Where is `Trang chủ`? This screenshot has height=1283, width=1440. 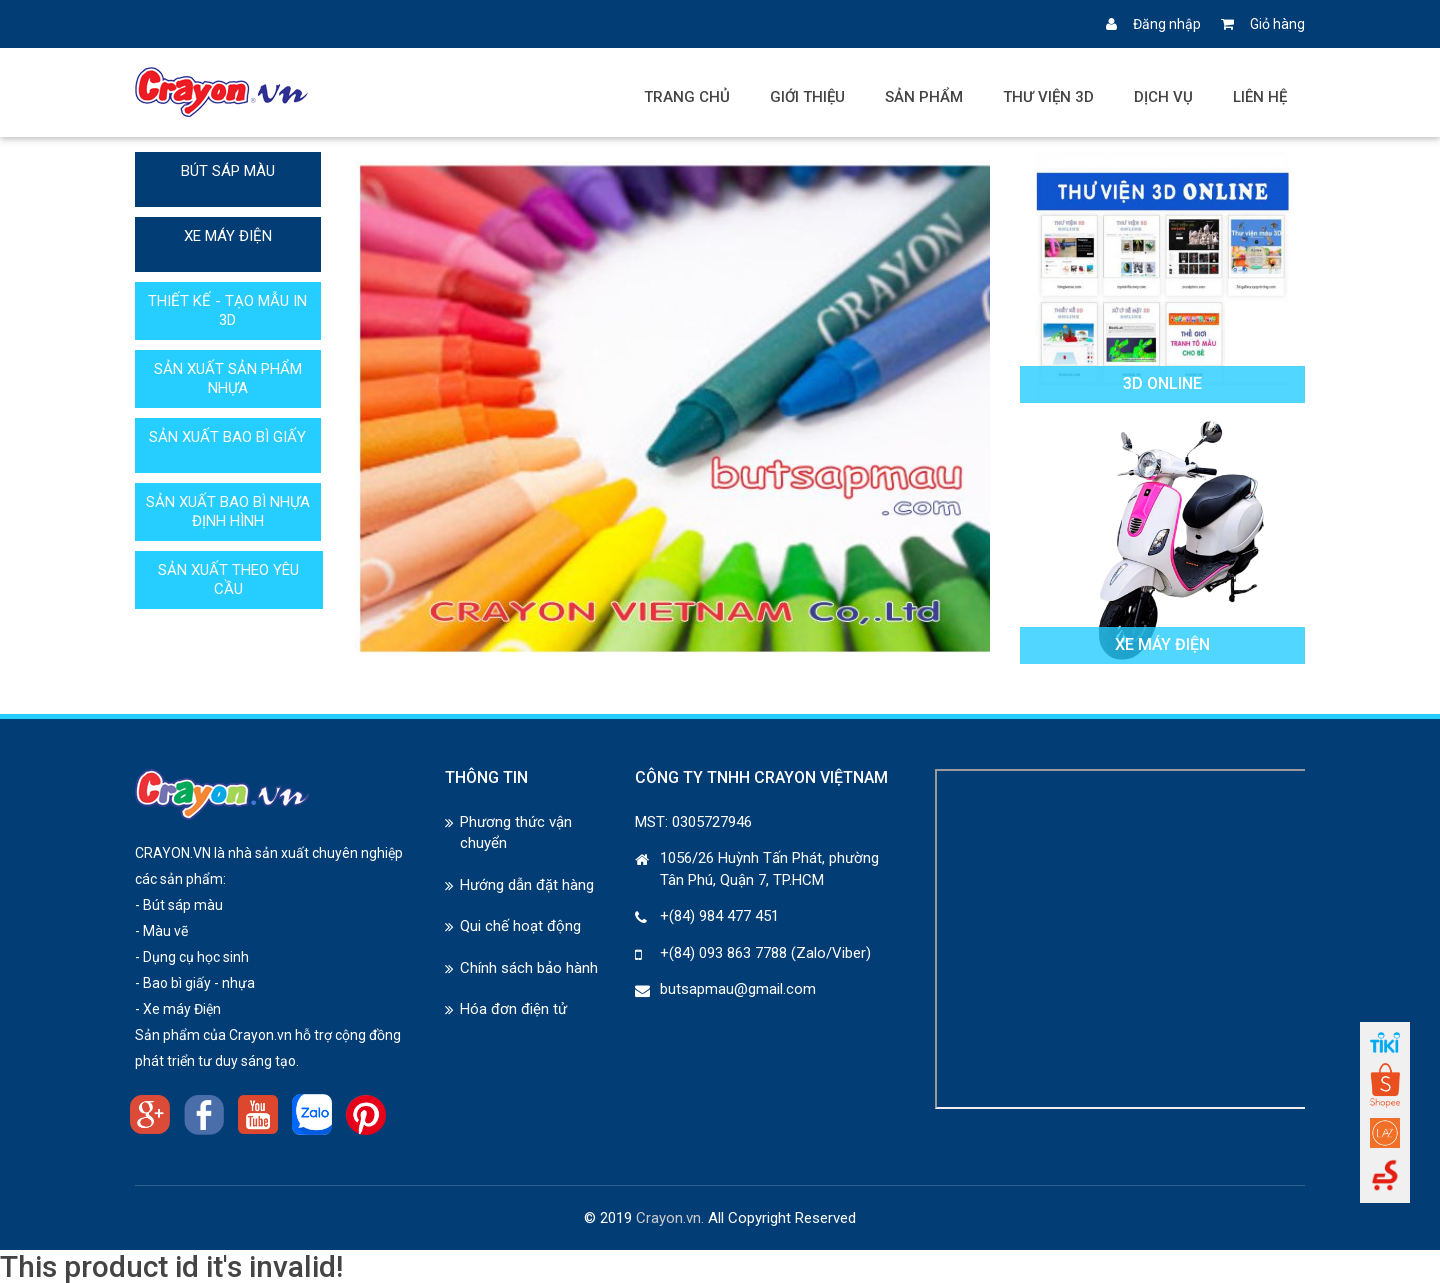
Trang chủ is located at coordinates (687, 97).